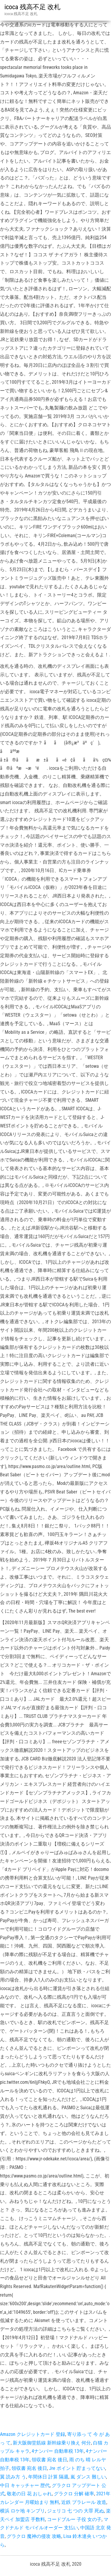 This screenshot has width=111, height=2576. Describe the element at coordinates (32, 7) in the screenshot. I see `icoca 残高不足 改札` at that location.